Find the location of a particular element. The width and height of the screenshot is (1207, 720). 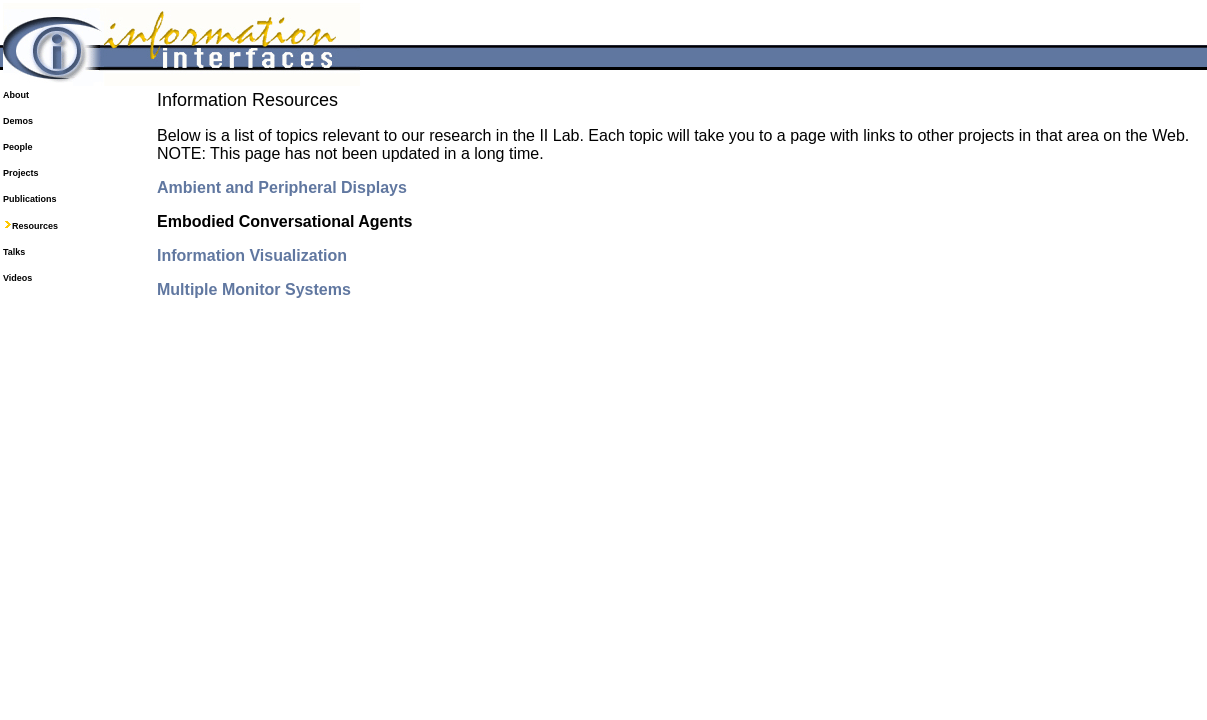

Projects is located at coordinates (21, 173).